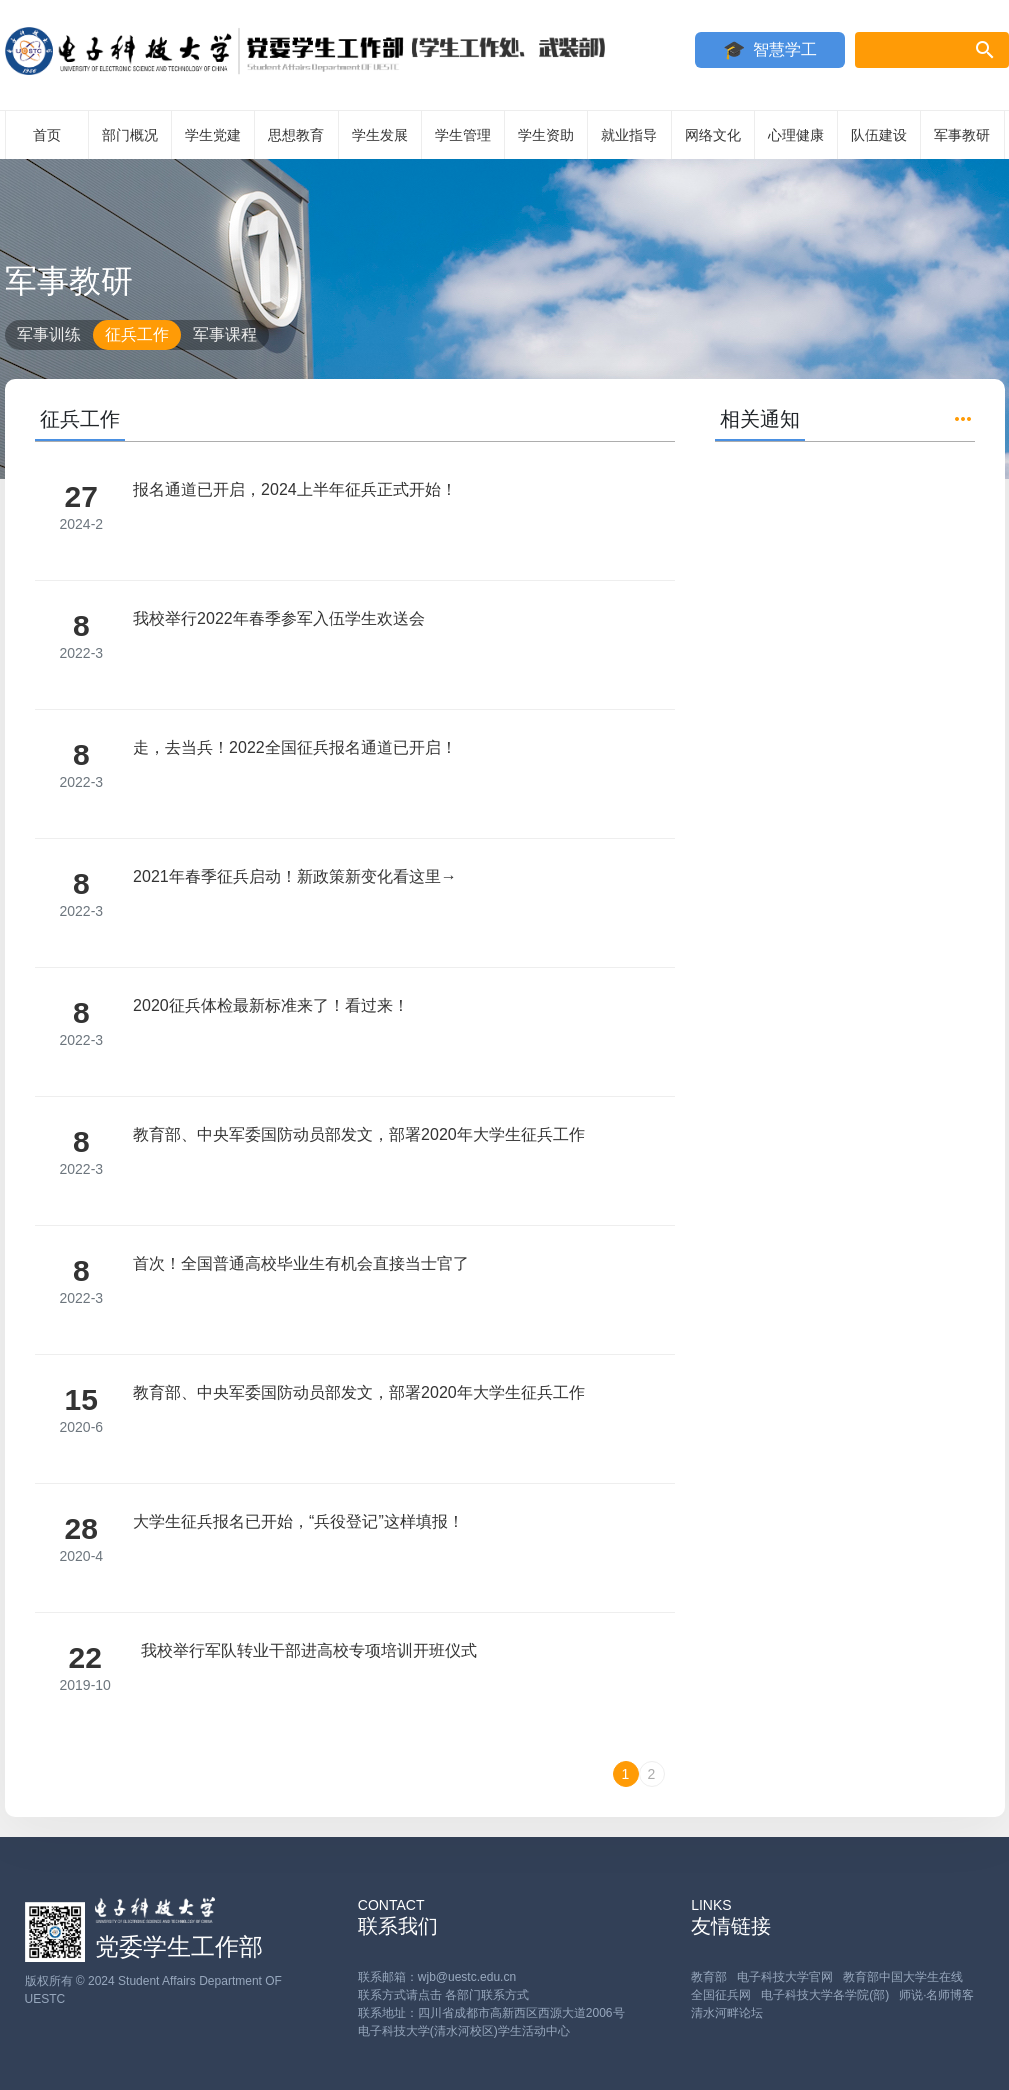 Image resolution: width=1009 pixels, height=2090 pixels. Describe the element at coordinates (825, 1995) in the screenshot. I see `电子科技大学各学院(部)` at that location.